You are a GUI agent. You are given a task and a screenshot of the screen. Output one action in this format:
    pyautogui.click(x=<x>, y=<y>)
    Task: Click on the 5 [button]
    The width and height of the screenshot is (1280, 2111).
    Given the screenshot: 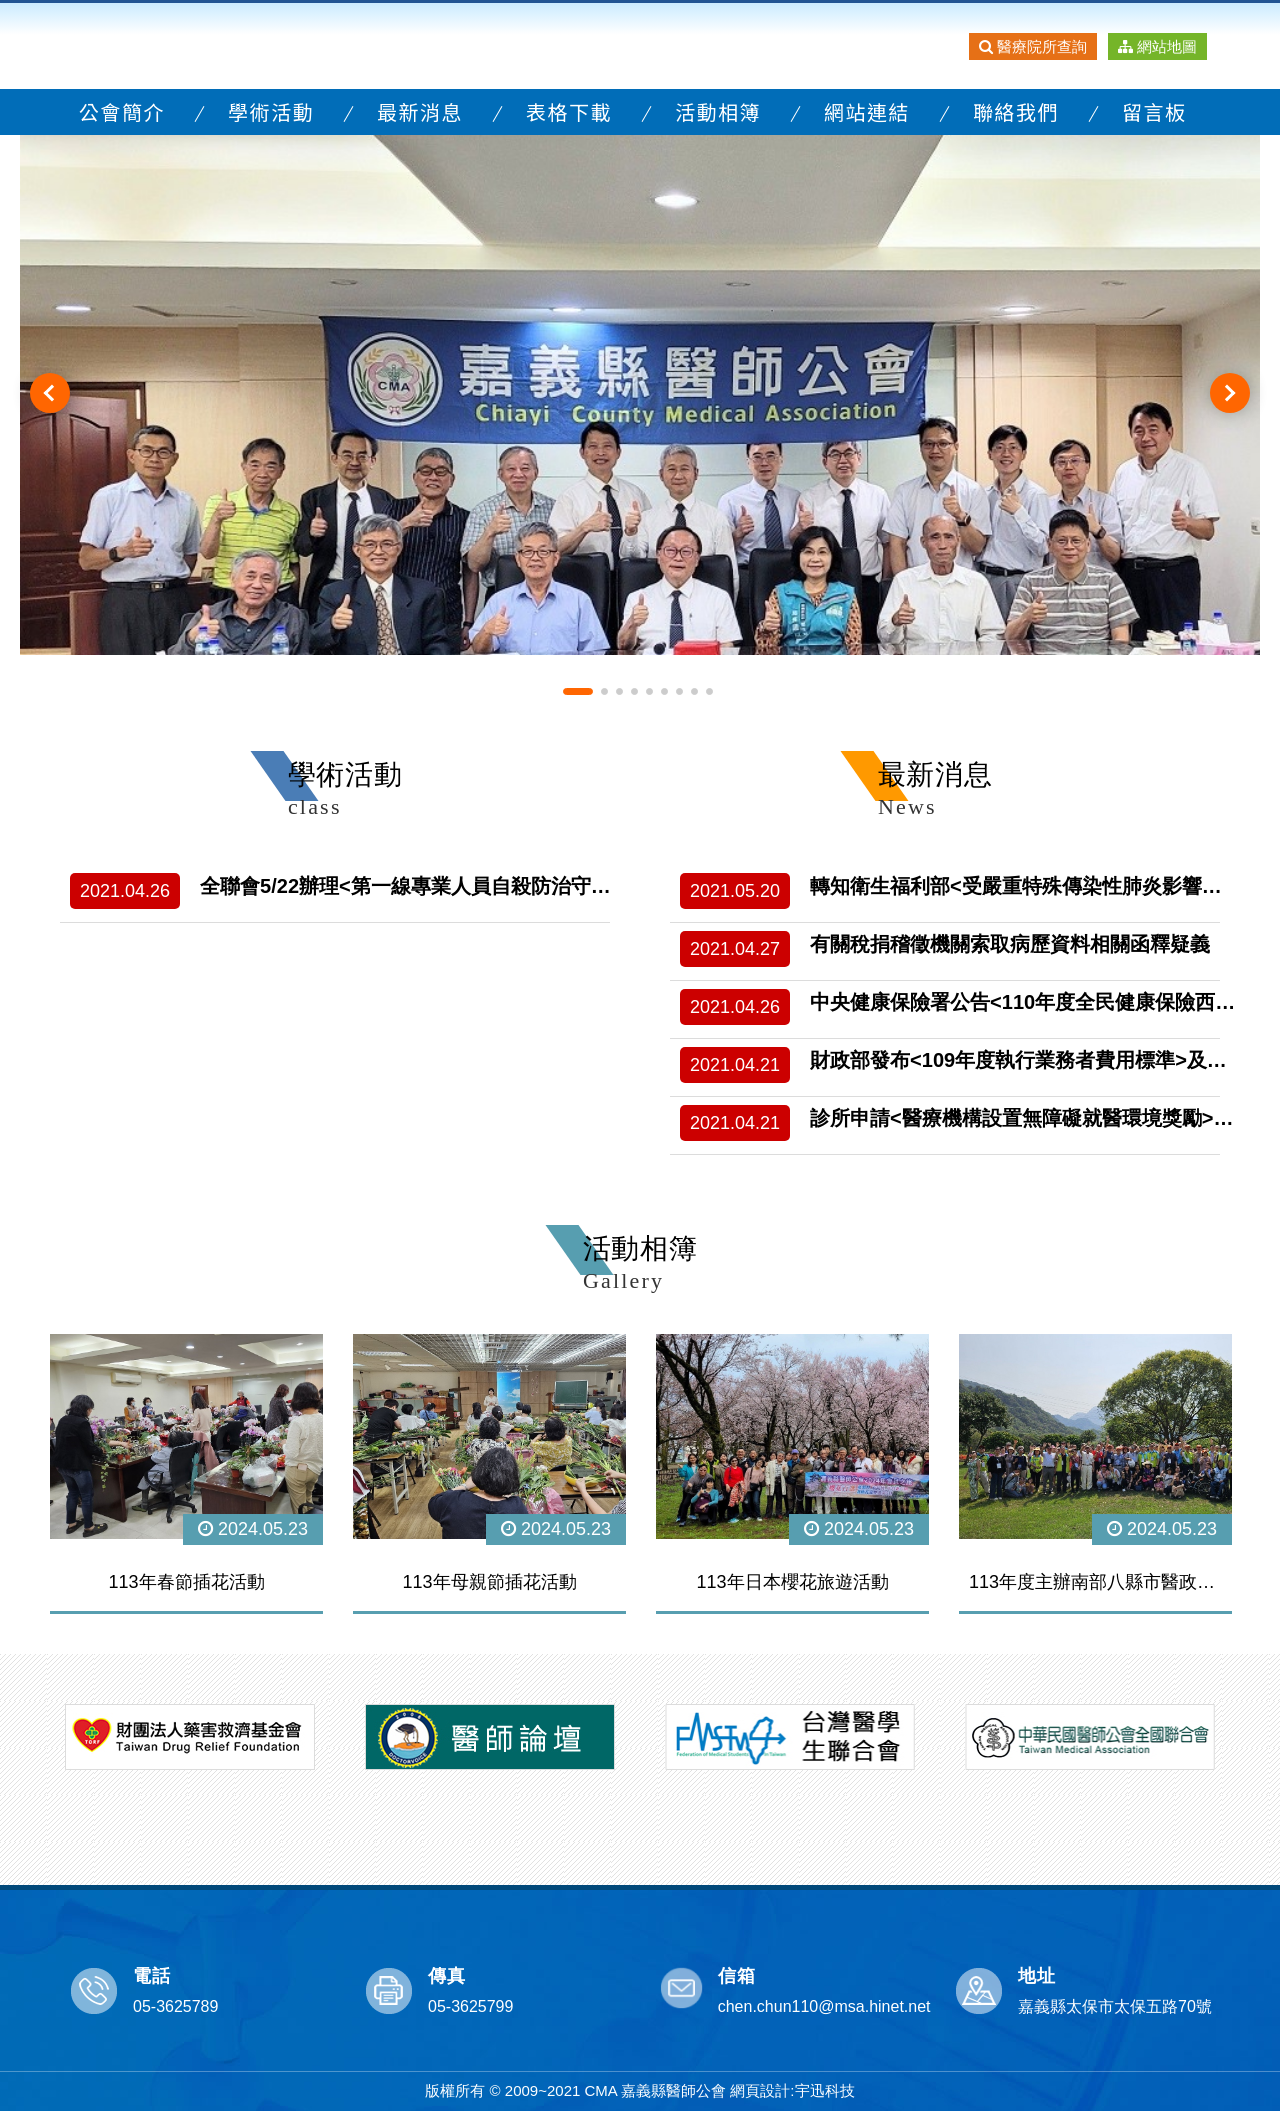 What is the action you would take?
    pyautogui.click(x=649, y=690)
    